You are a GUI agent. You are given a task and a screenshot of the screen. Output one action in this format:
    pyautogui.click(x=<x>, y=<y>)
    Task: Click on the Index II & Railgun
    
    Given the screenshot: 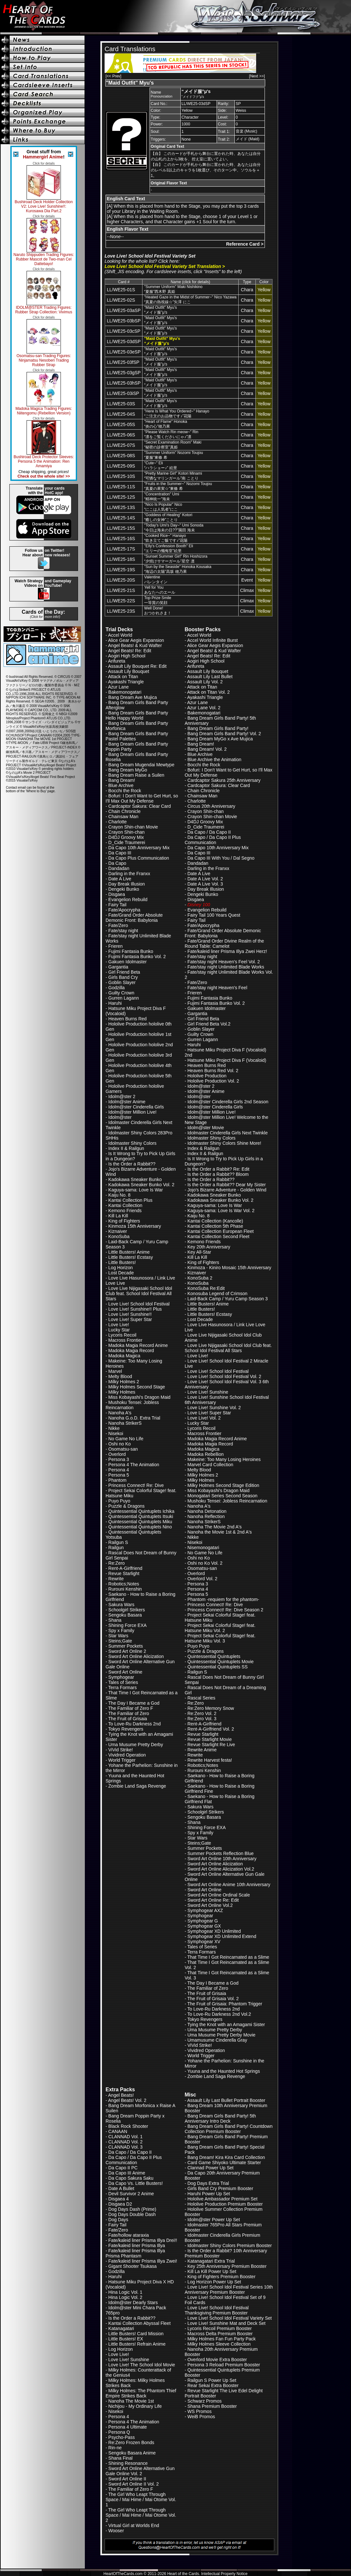 What is the action you would take?
    pyautogui.click(x=126, y=1148)
    